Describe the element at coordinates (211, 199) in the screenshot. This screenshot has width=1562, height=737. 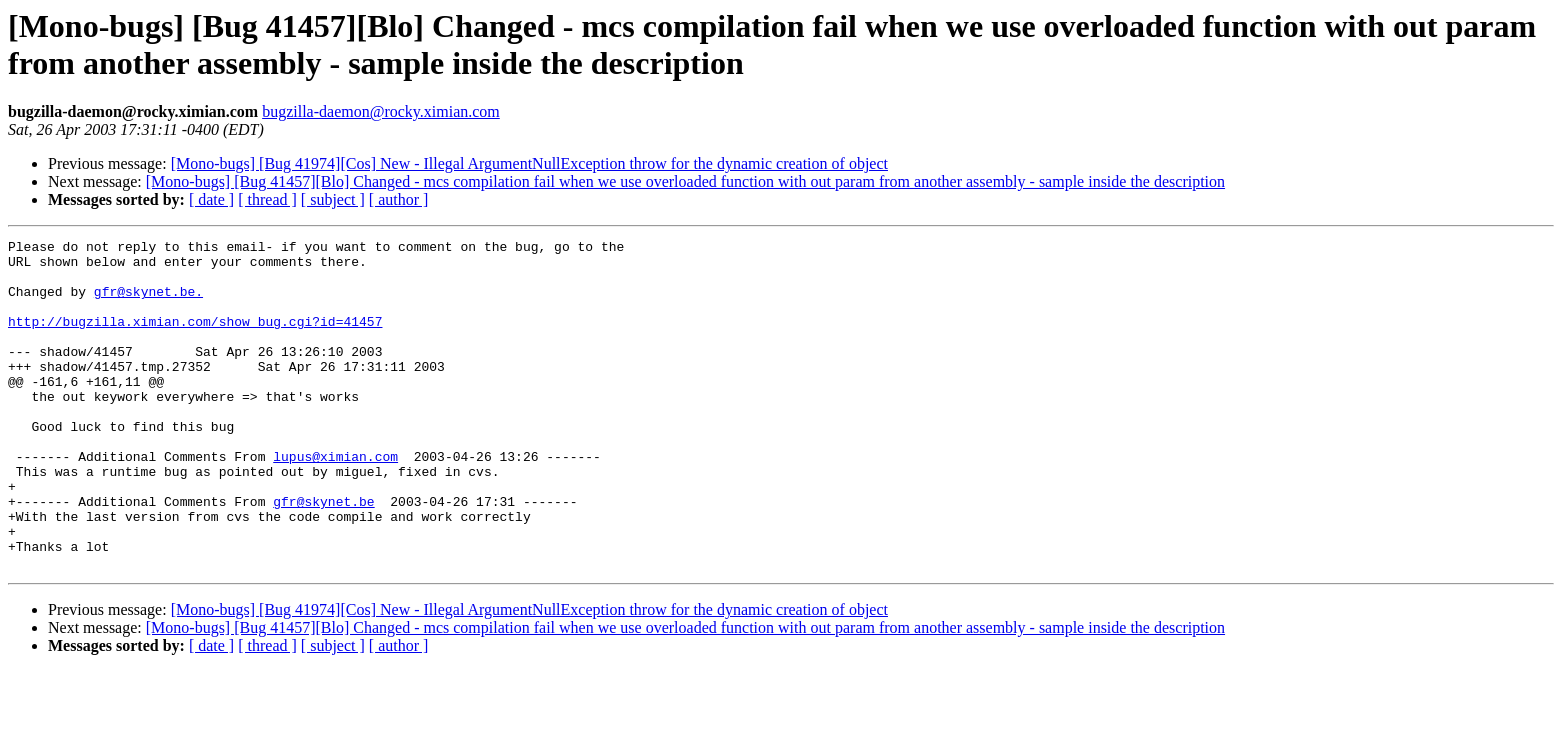
I see `[ date ]` at that location.